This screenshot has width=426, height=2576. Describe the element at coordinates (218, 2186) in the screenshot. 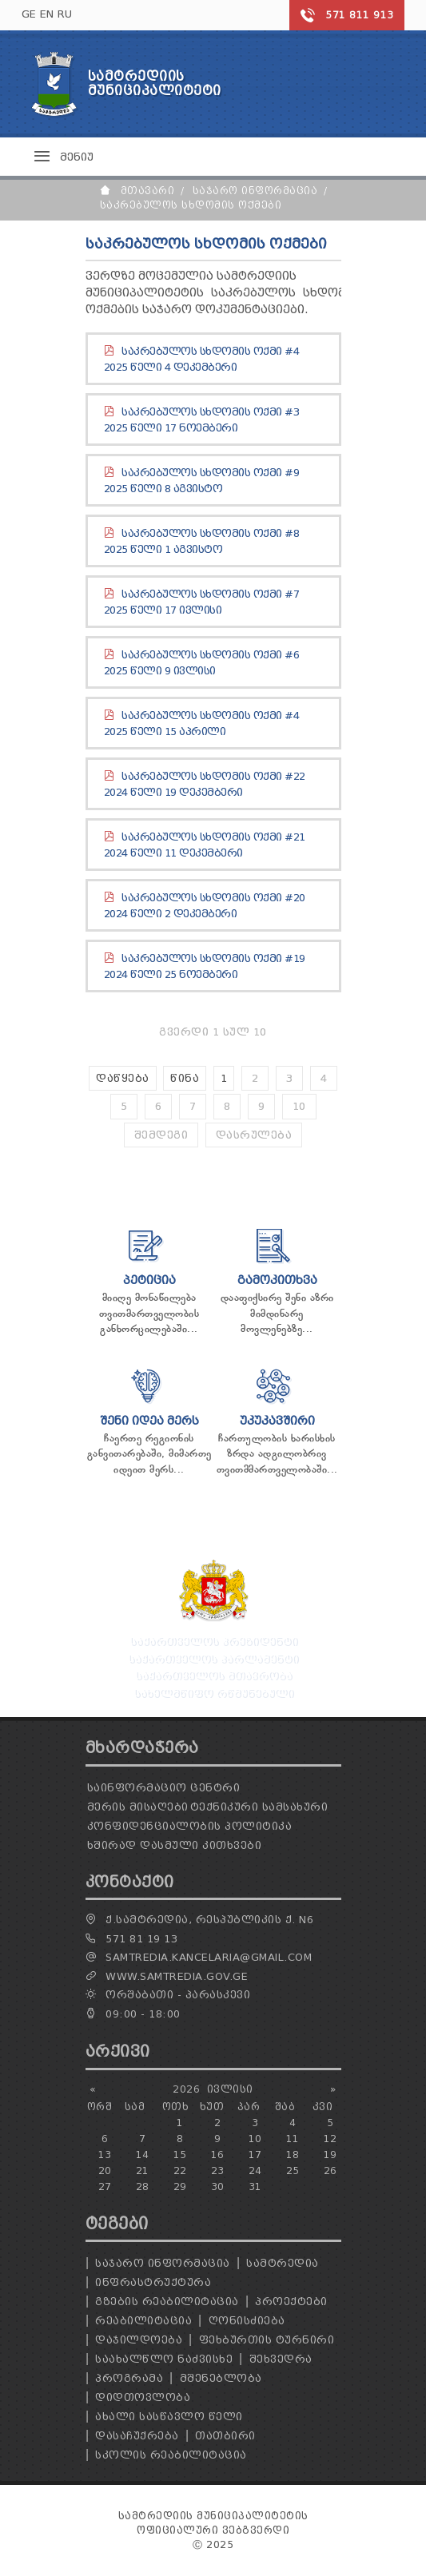

I see `30` at that location.